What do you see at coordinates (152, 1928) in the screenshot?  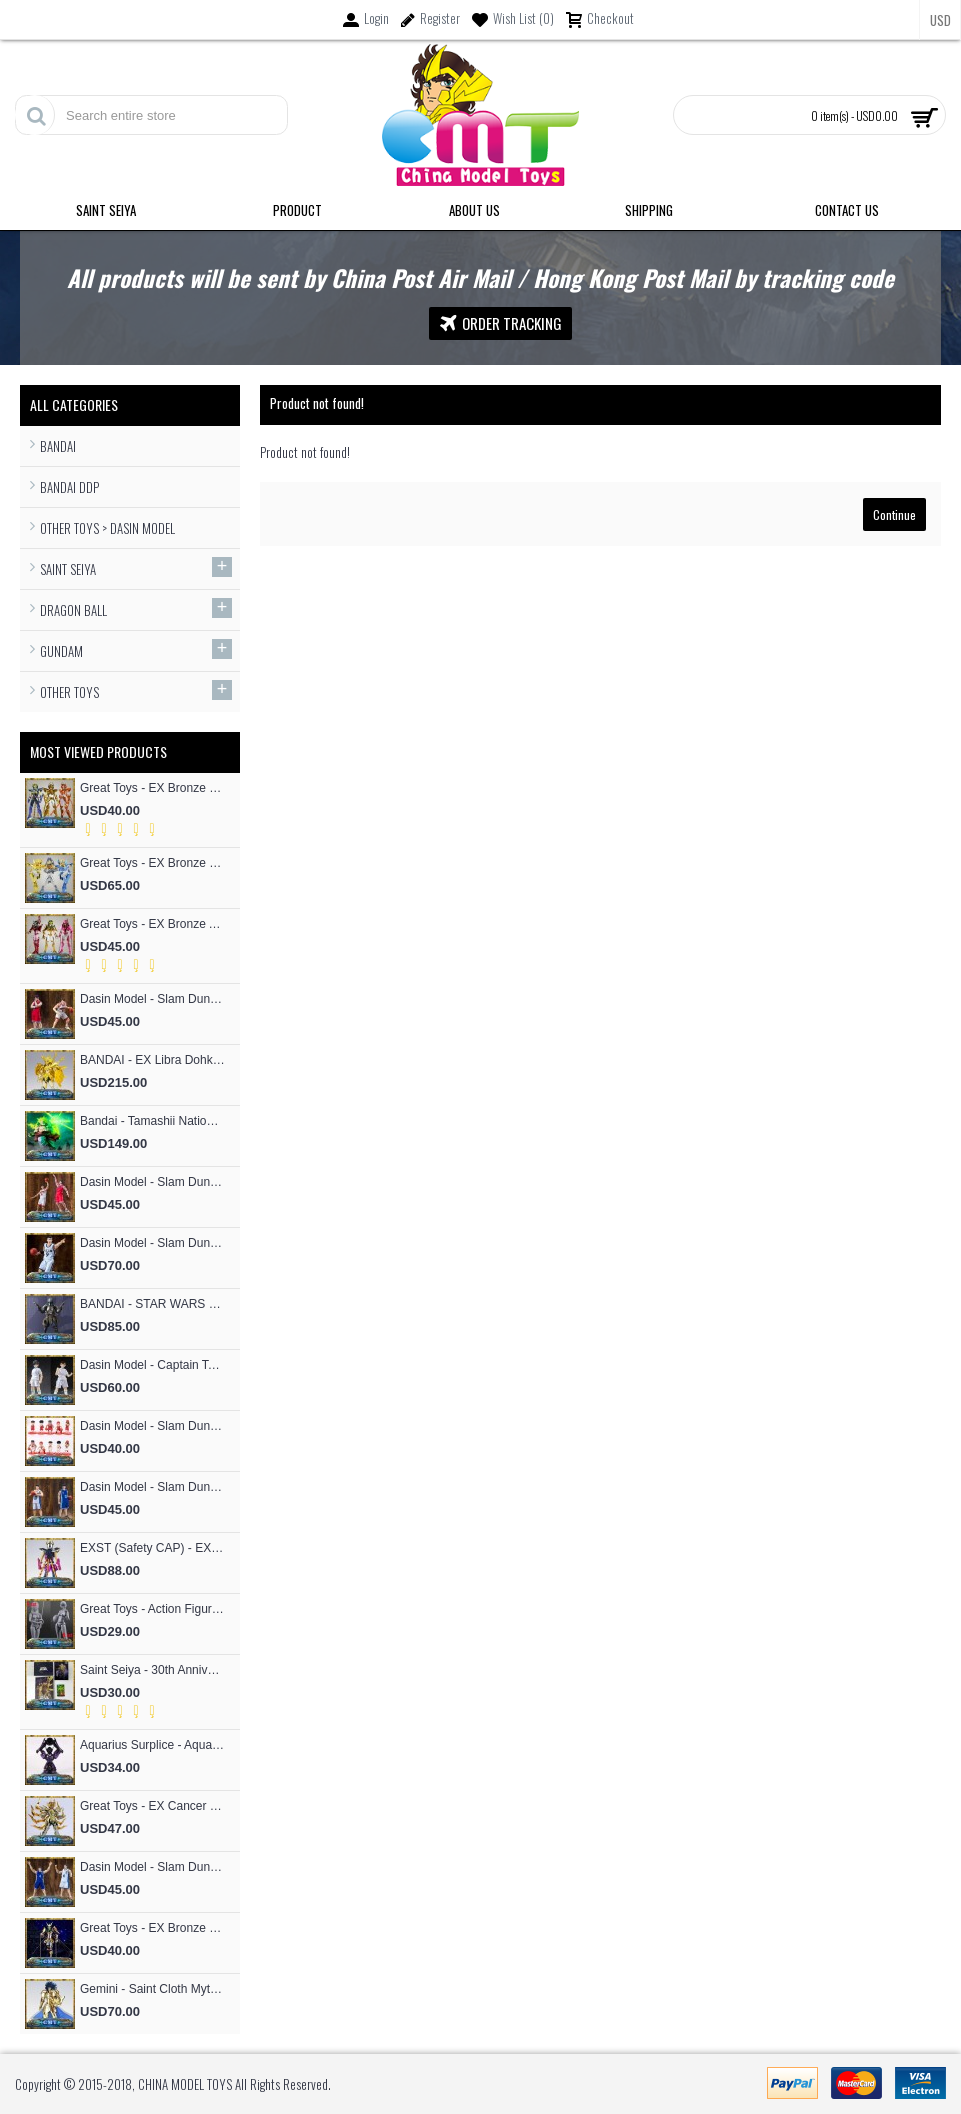 I see `Great Toys - EX Bronze Seiya Andromeda Shun V4 God Cloth` at bounding box center [152, 1928].